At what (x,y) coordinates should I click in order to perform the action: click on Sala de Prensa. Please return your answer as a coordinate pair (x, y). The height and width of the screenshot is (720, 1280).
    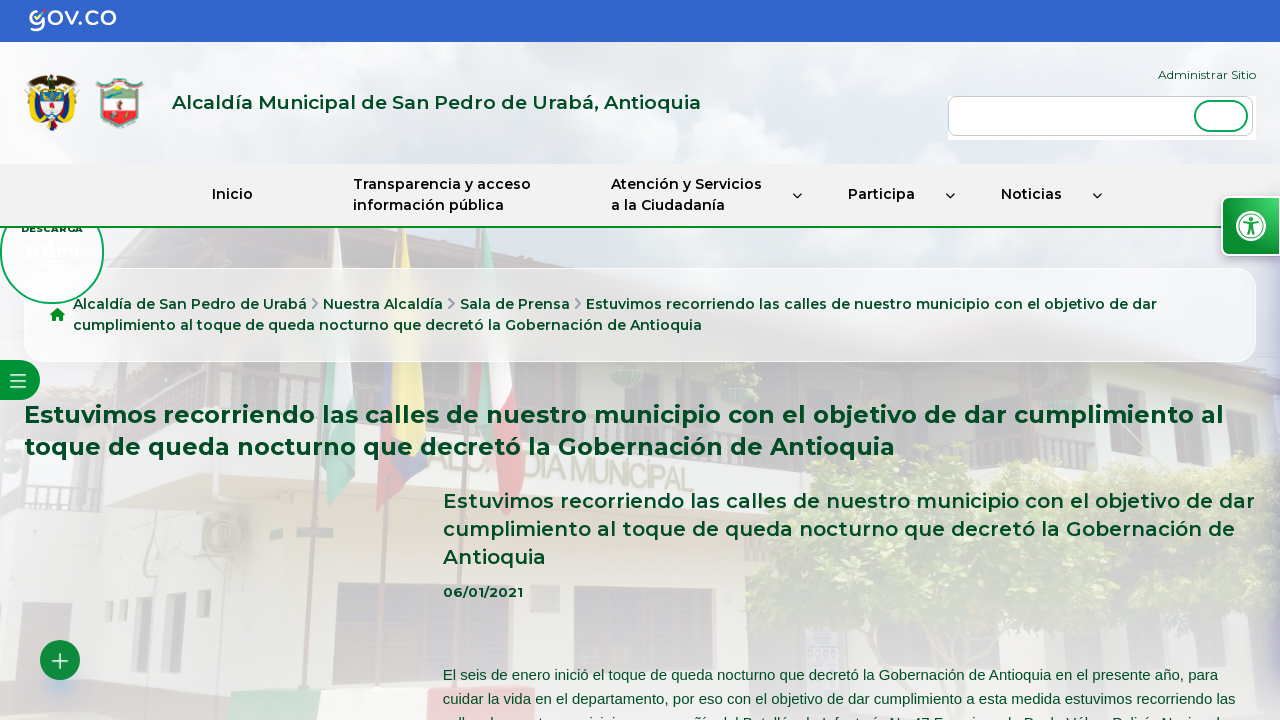
    Looking at the image, I should click on (515, 304).